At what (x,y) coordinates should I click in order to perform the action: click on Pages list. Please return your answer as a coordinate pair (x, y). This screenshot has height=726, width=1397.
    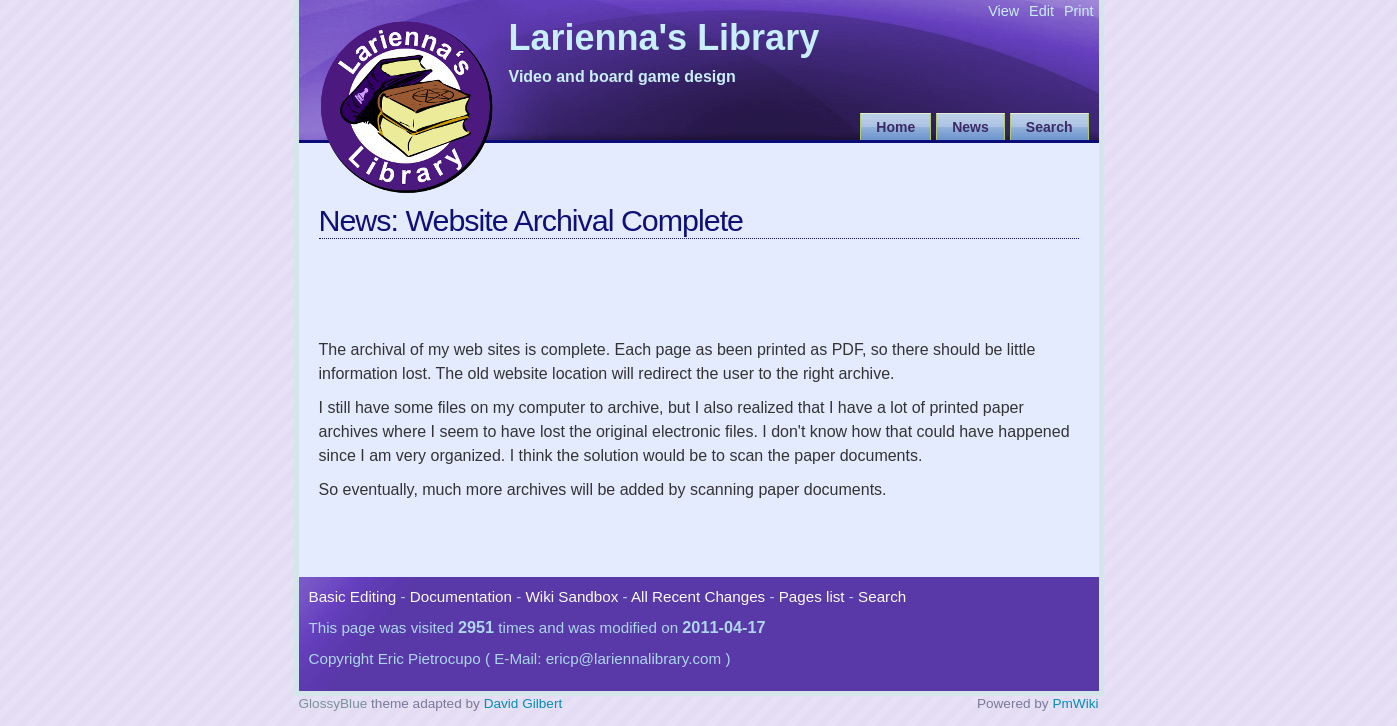
    Looking at the image, I should click on (812, 596).